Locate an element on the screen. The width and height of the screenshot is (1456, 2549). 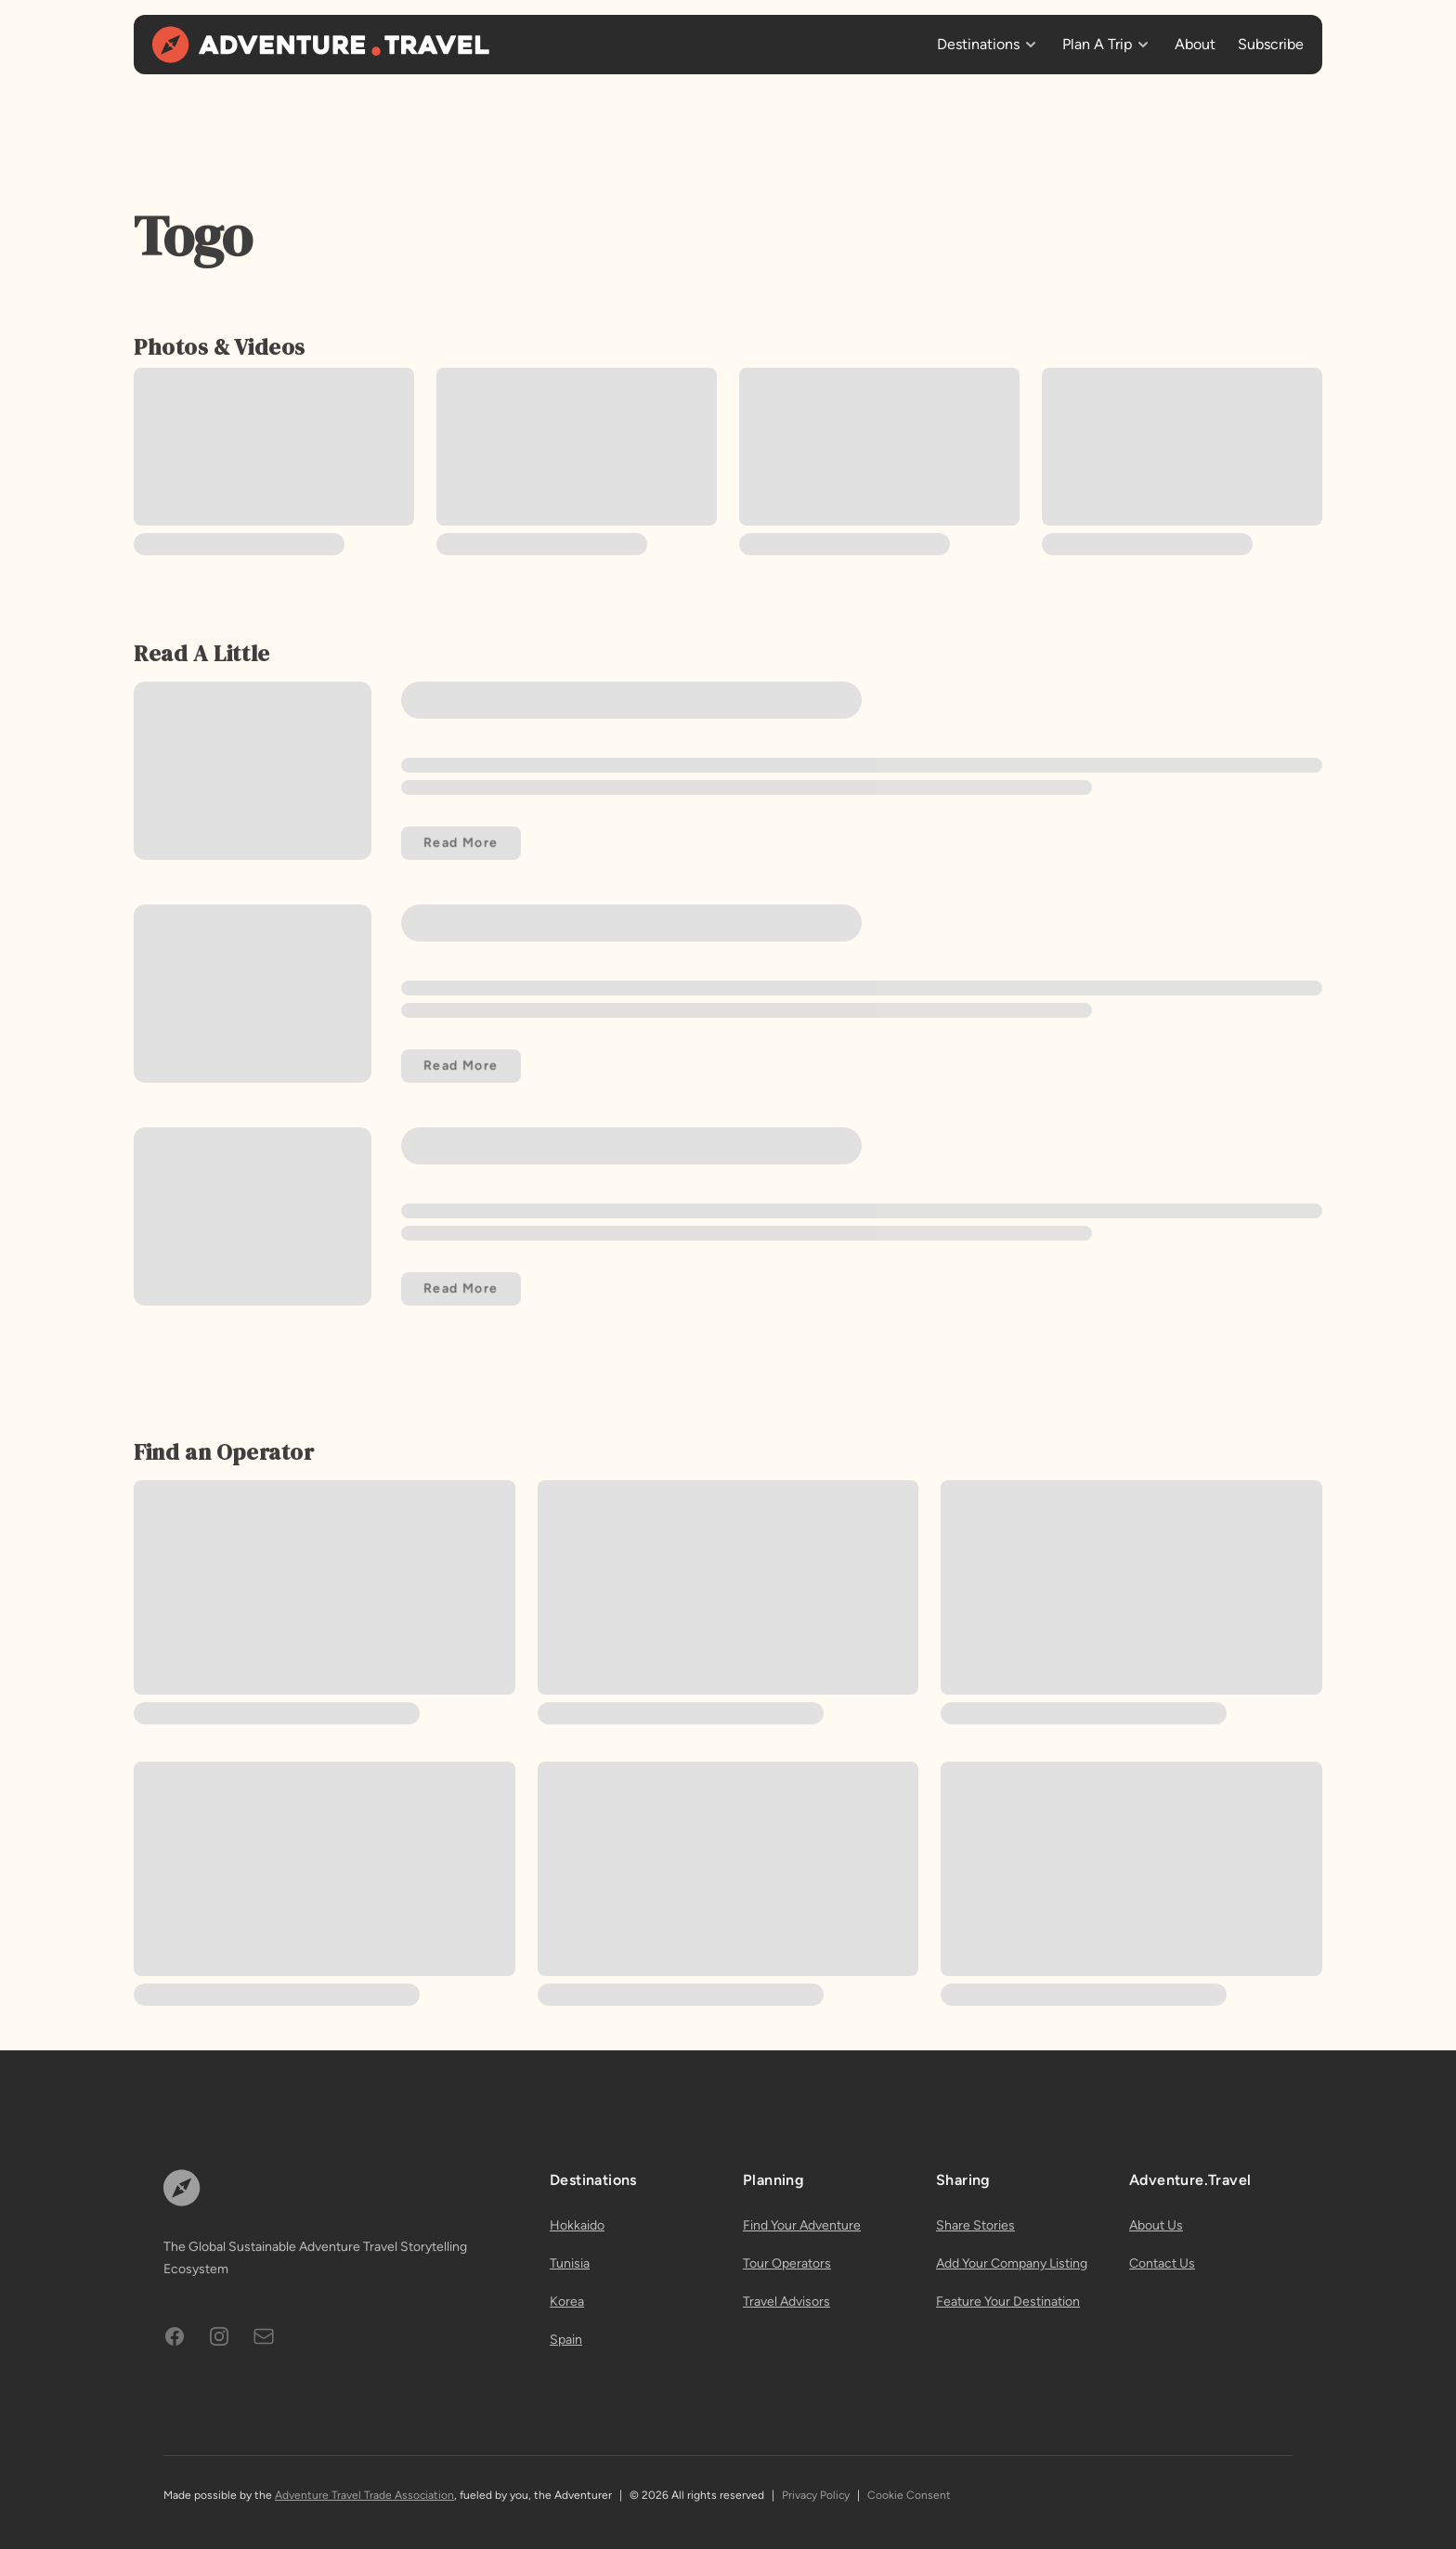
Cookie Consent is located at coordinates (909, 2495).